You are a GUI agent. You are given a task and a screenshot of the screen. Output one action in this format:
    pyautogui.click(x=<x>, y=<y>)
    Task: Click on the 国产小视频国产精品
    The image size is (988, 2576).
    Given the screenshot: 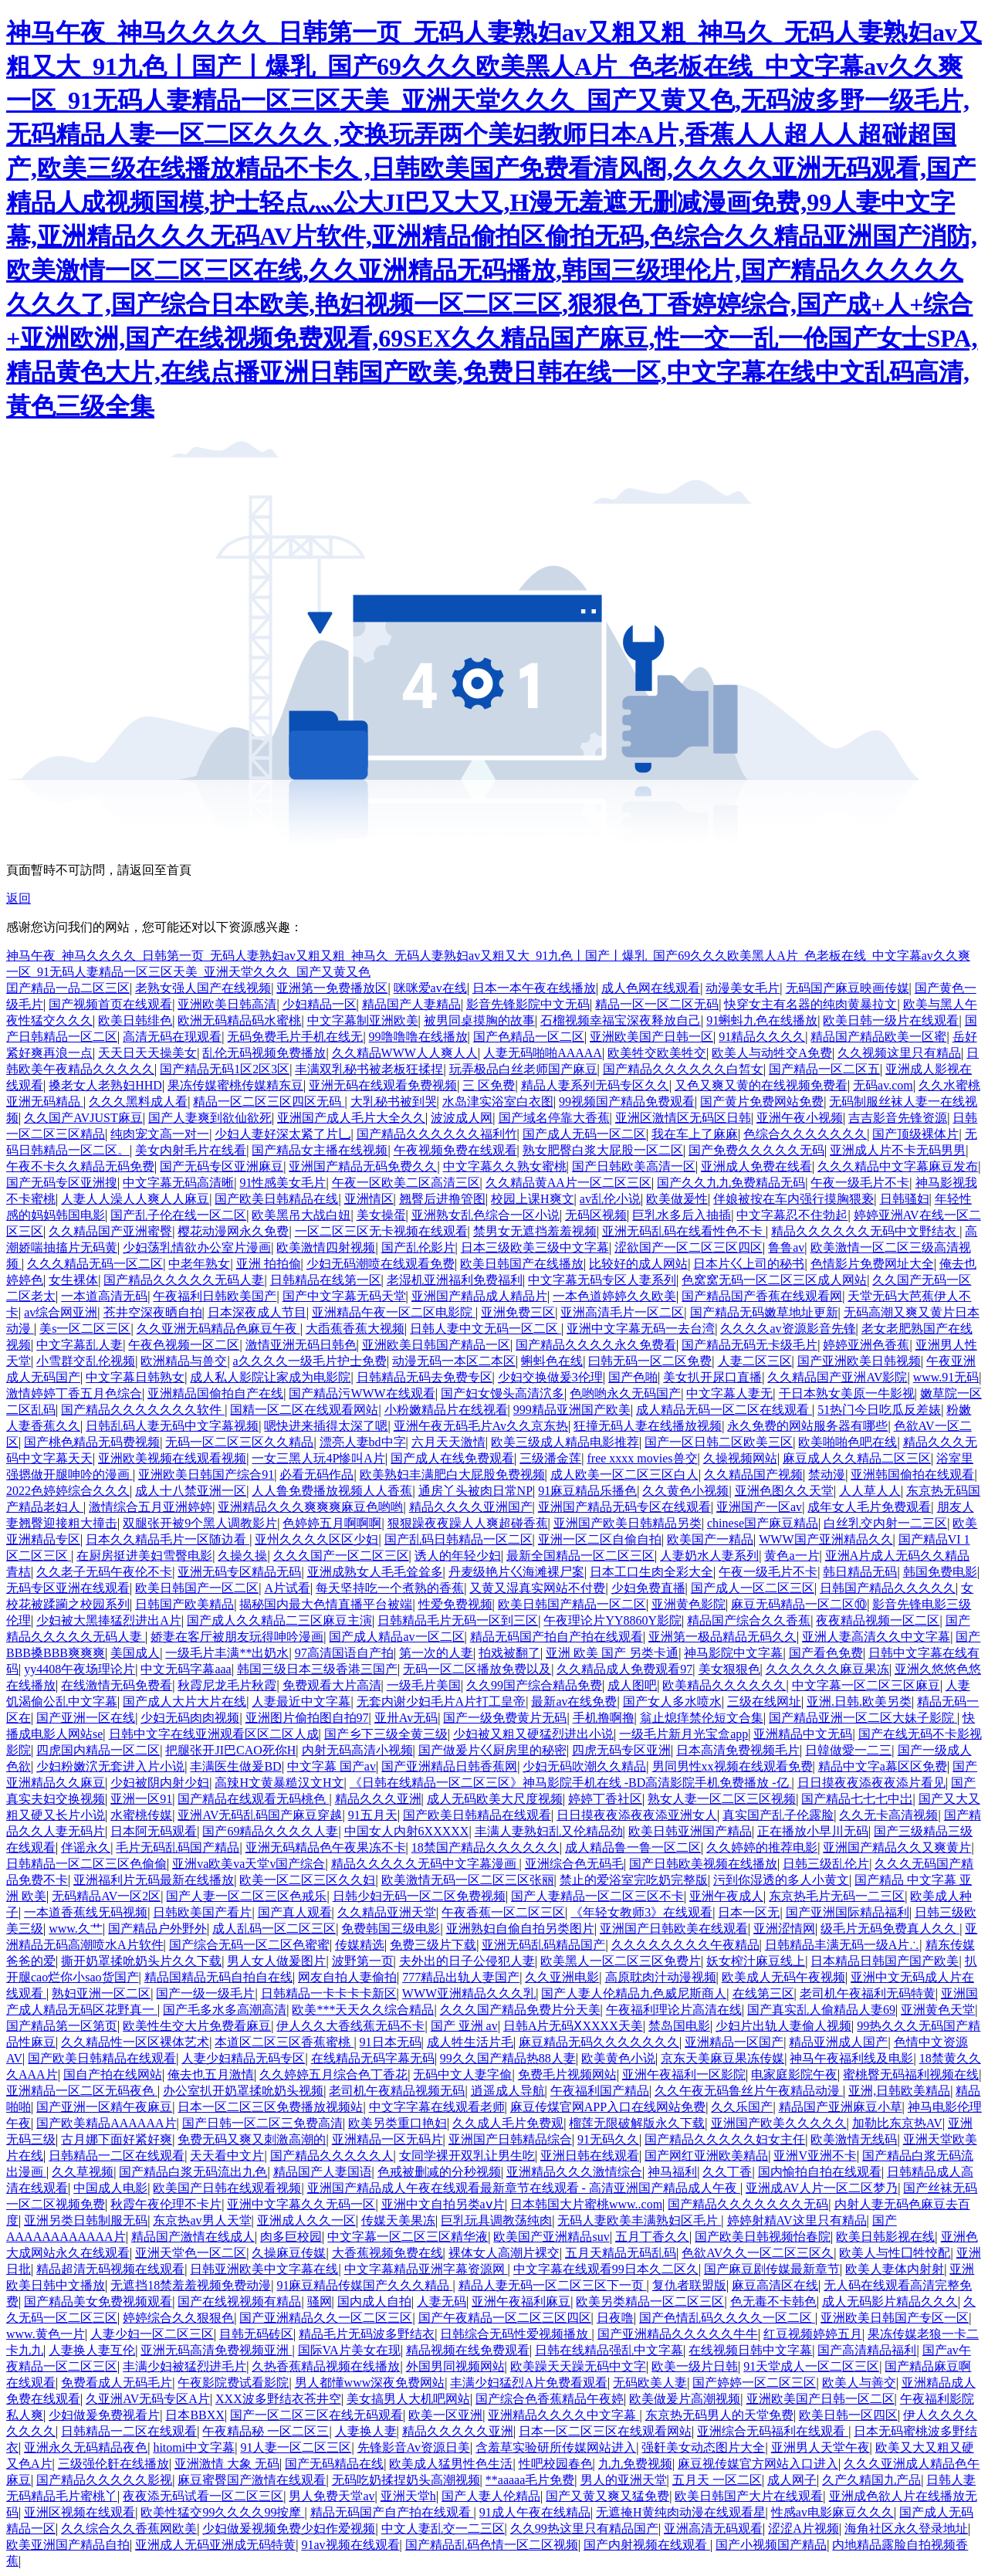 What is the action you would take?
    pyautogui.click(x=771, y=2544)
    